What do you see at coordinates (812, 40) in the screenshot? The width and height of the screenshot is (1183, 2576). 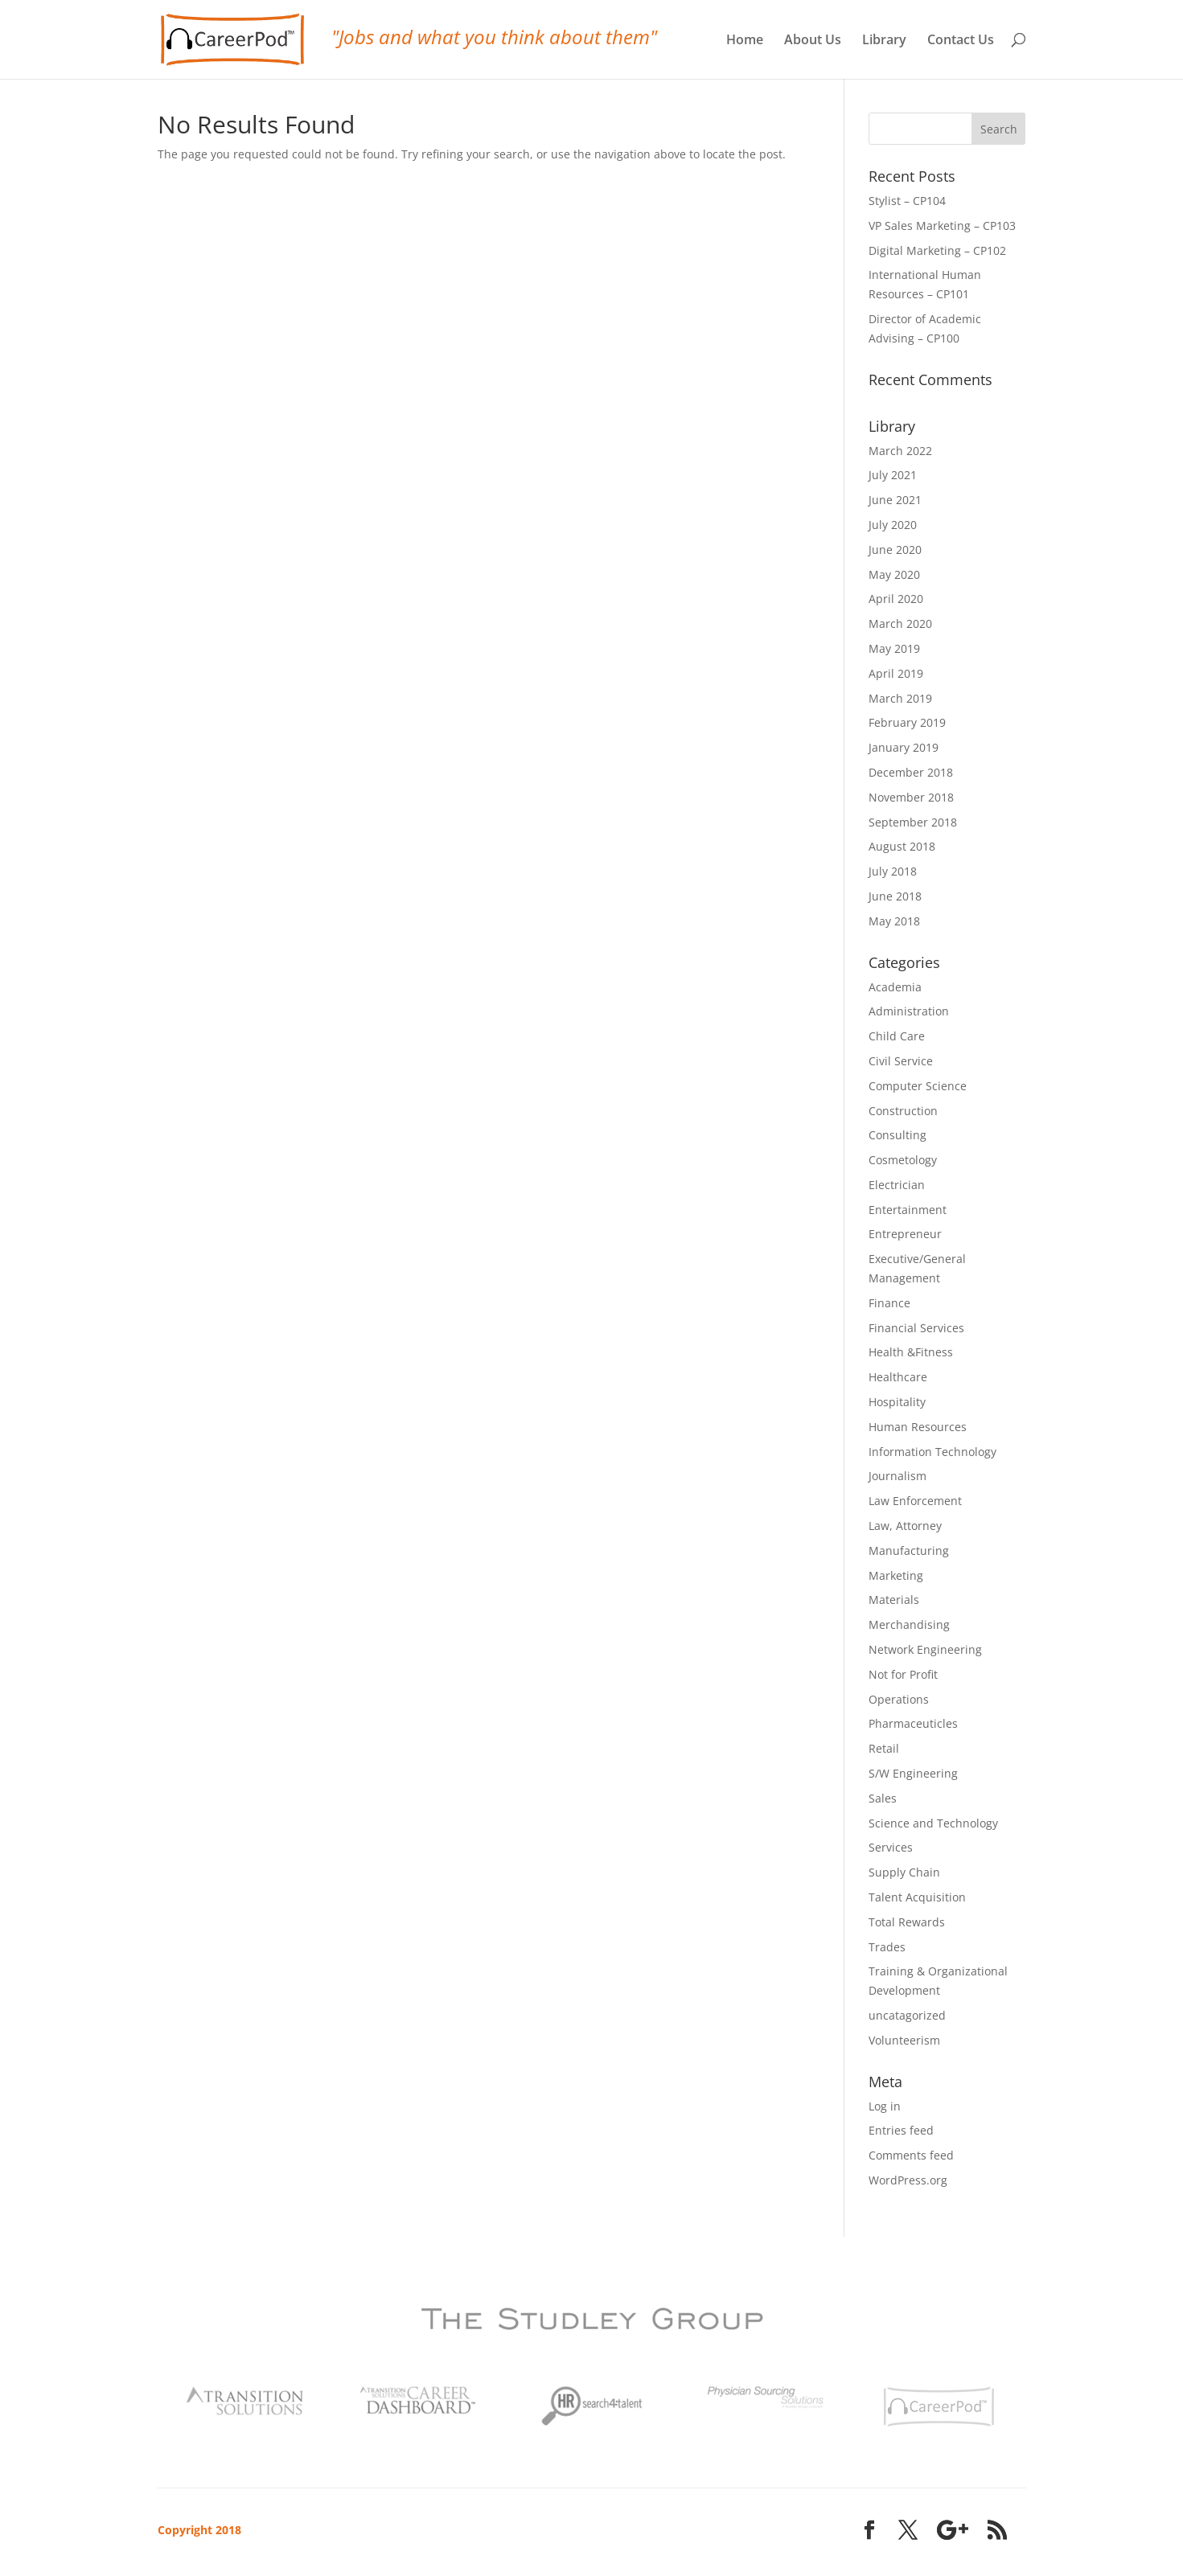 I see `About Us` at bounding box center [812, 40].